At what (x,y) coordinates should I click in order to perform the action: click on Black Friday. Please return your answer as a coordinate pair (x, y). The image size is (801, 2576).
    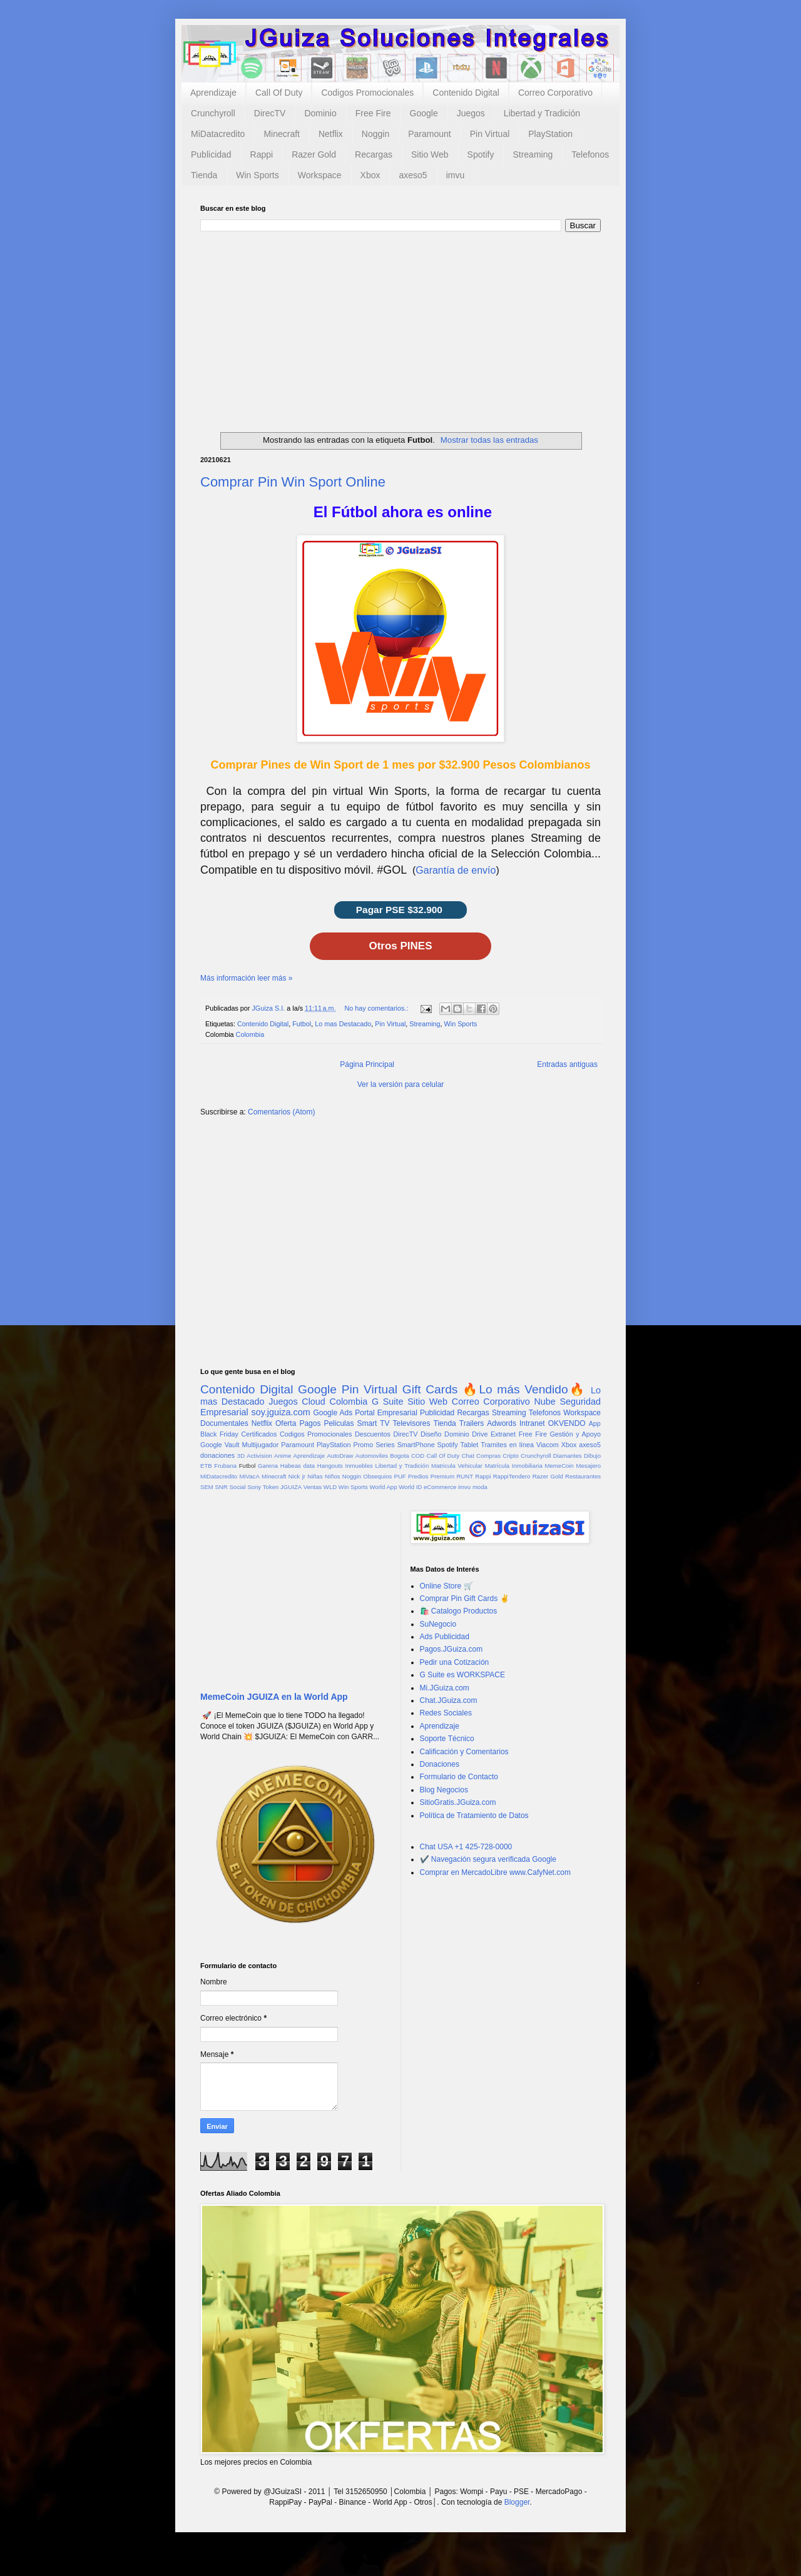
    Looking at the image, I should click on (219, 1434).